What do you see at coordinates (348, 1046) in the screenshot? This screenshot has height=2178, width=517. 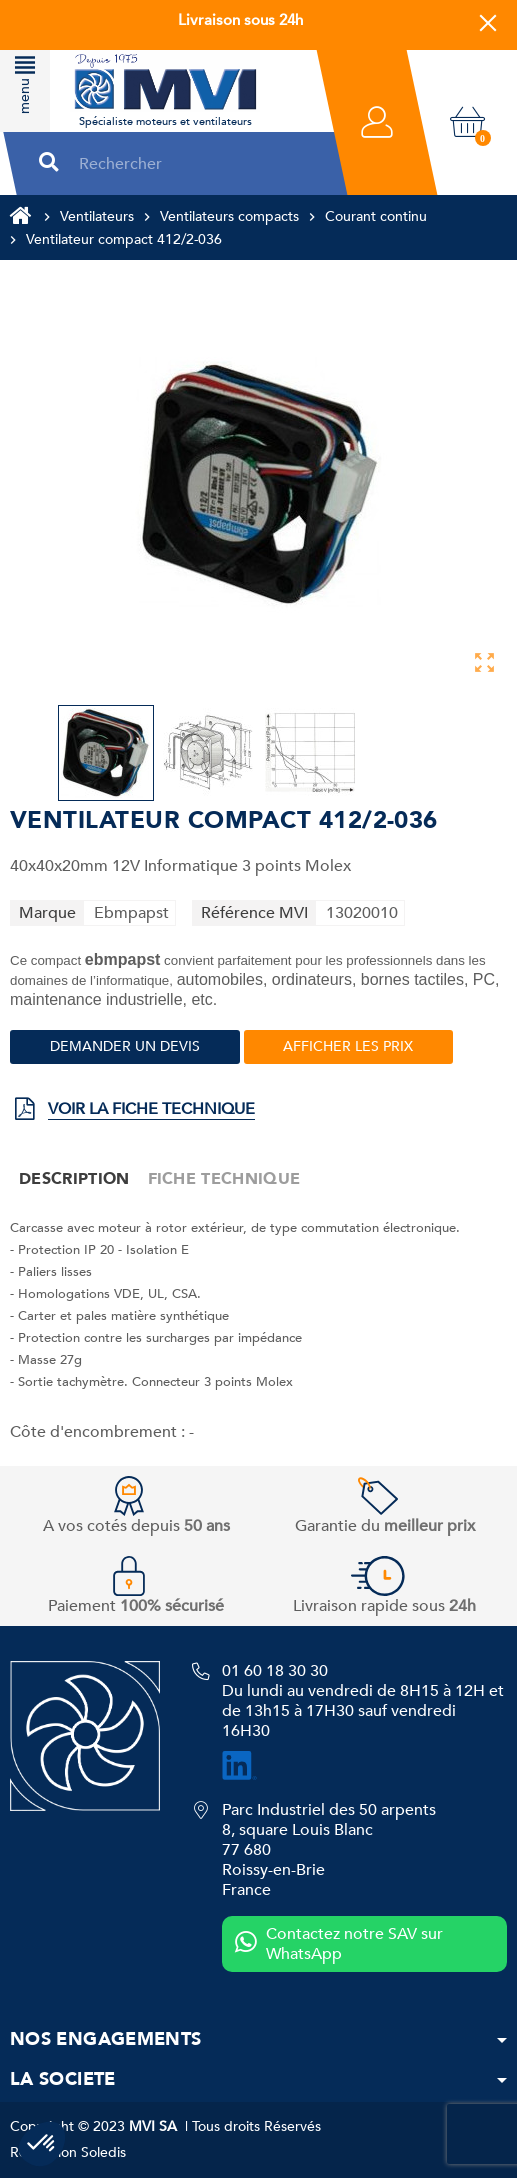 I see `Afficher les prix` at bounding box center [348, 1046].